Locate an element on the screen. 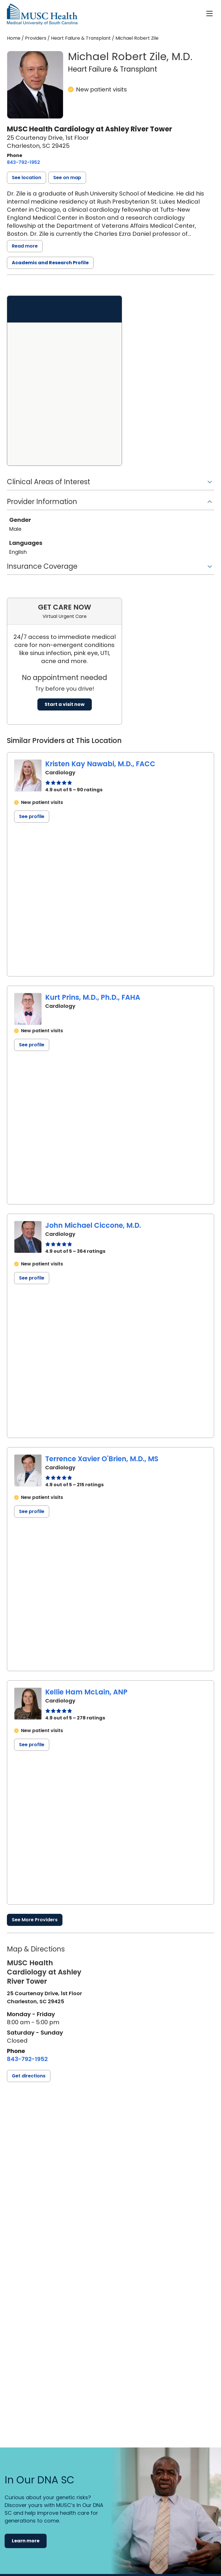 Image resolution: width=221 pixels, height=2576 pixels. Heart Failure & Transplant [Find a clinician search page for Heart Failure & Transplant] is located at coordinates (81, 38).